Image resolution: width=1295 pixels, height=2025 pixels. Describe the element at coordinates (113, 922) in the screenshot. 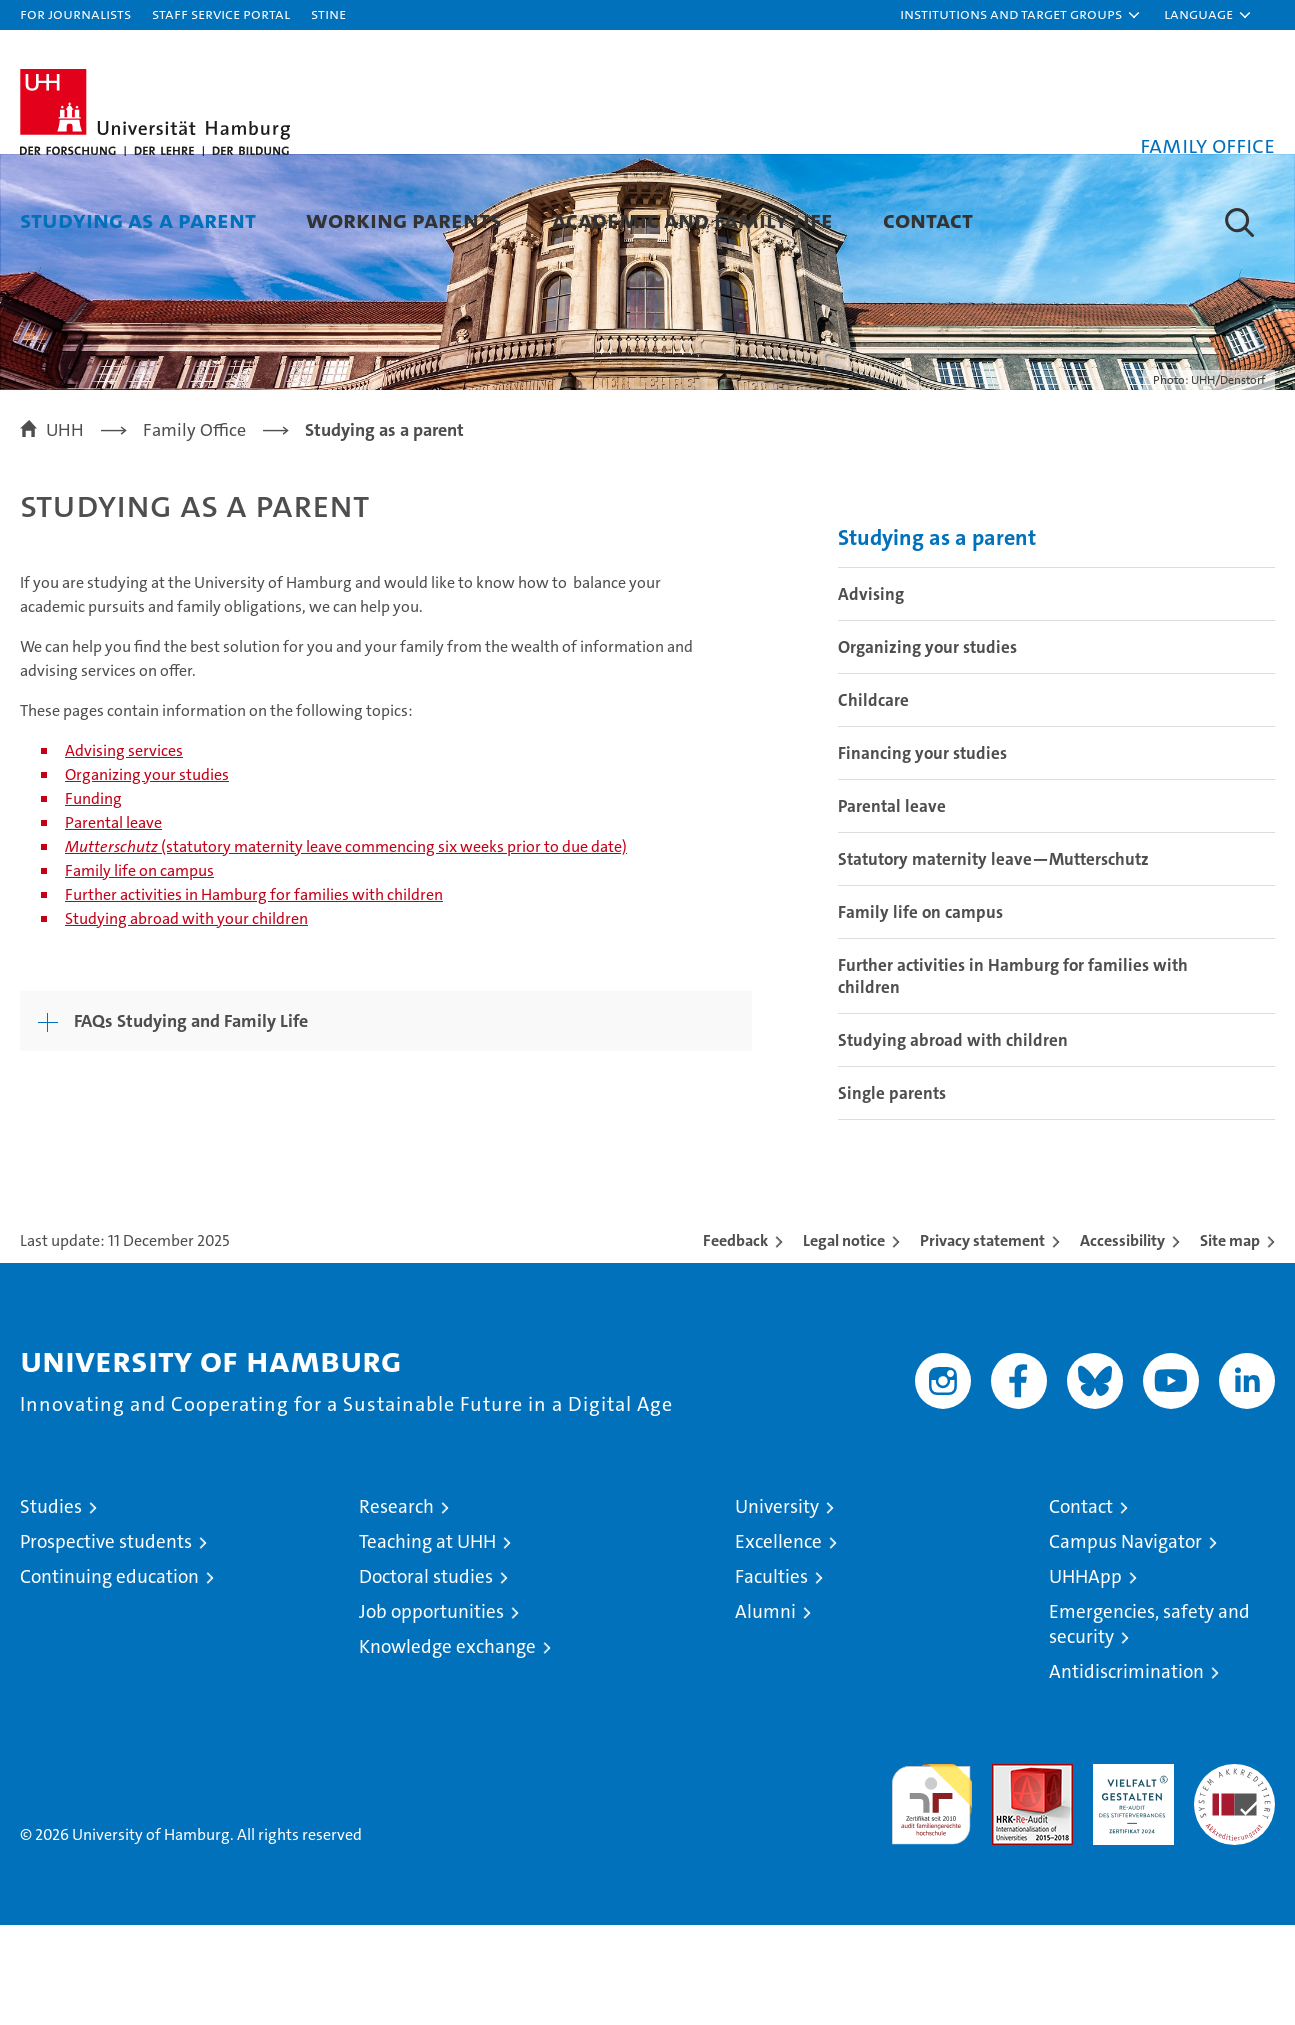

I see `Parental leave` at that location.